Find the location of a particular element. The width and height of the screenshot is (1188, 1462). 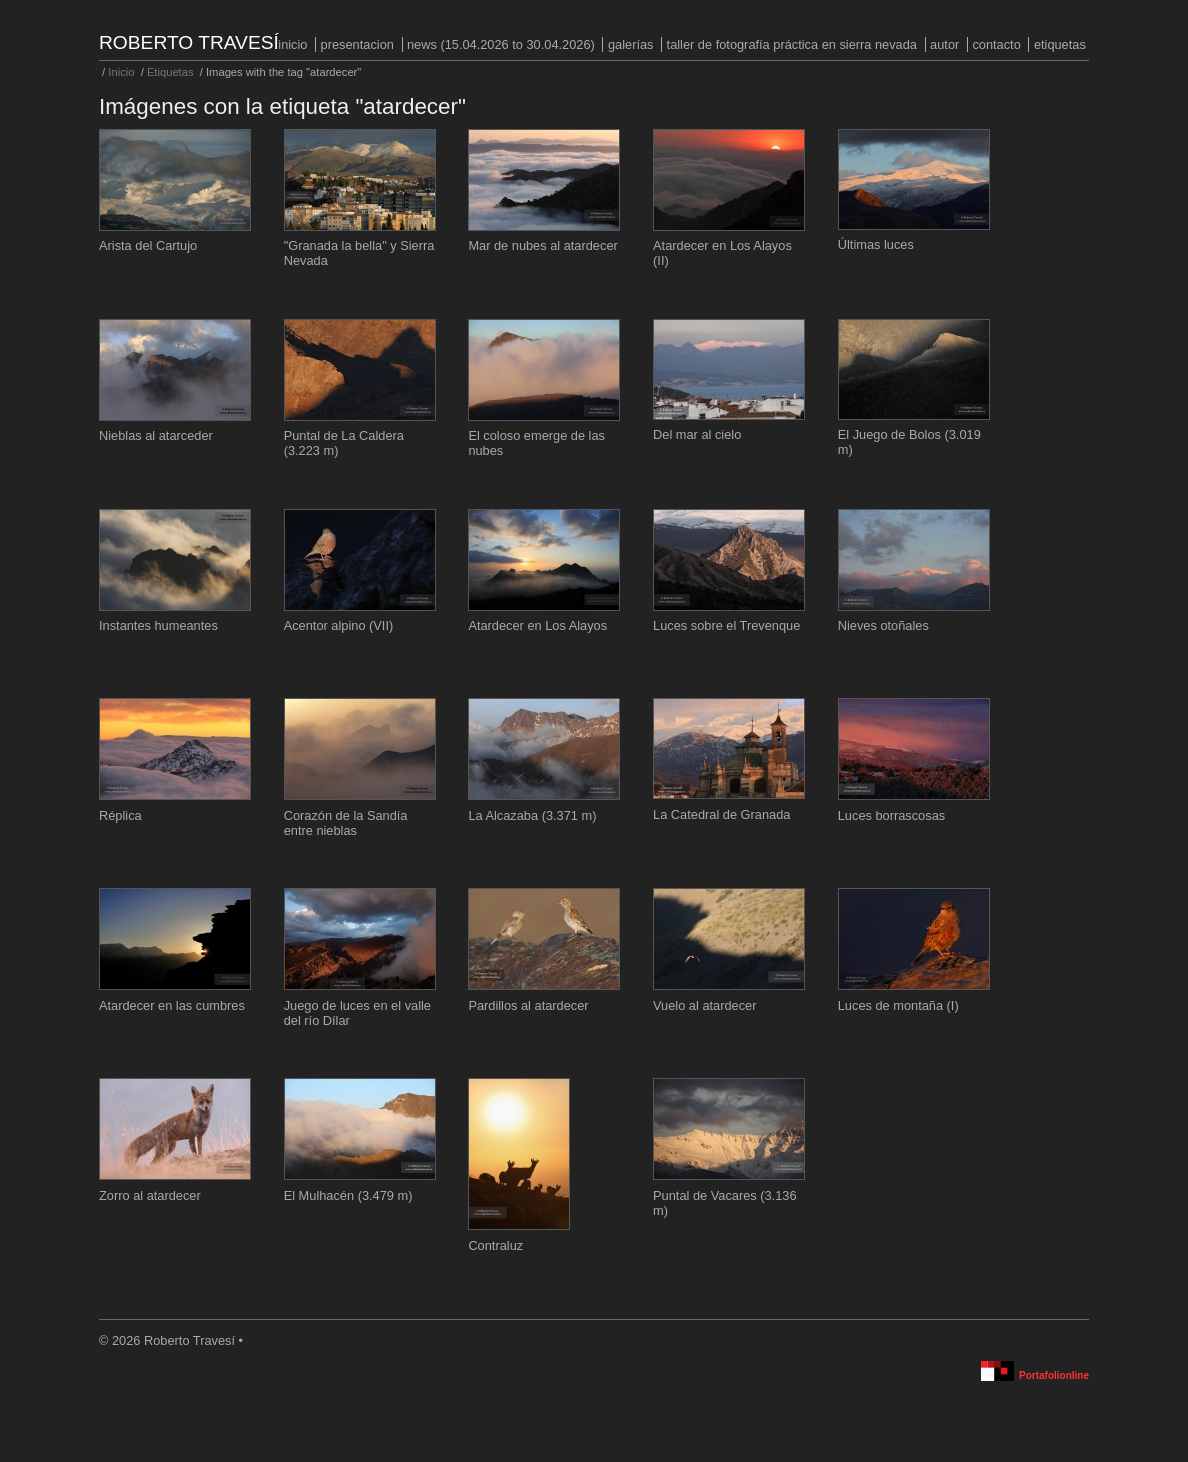

Mar de nubes al atardecer is located at coordinates (542, 245).